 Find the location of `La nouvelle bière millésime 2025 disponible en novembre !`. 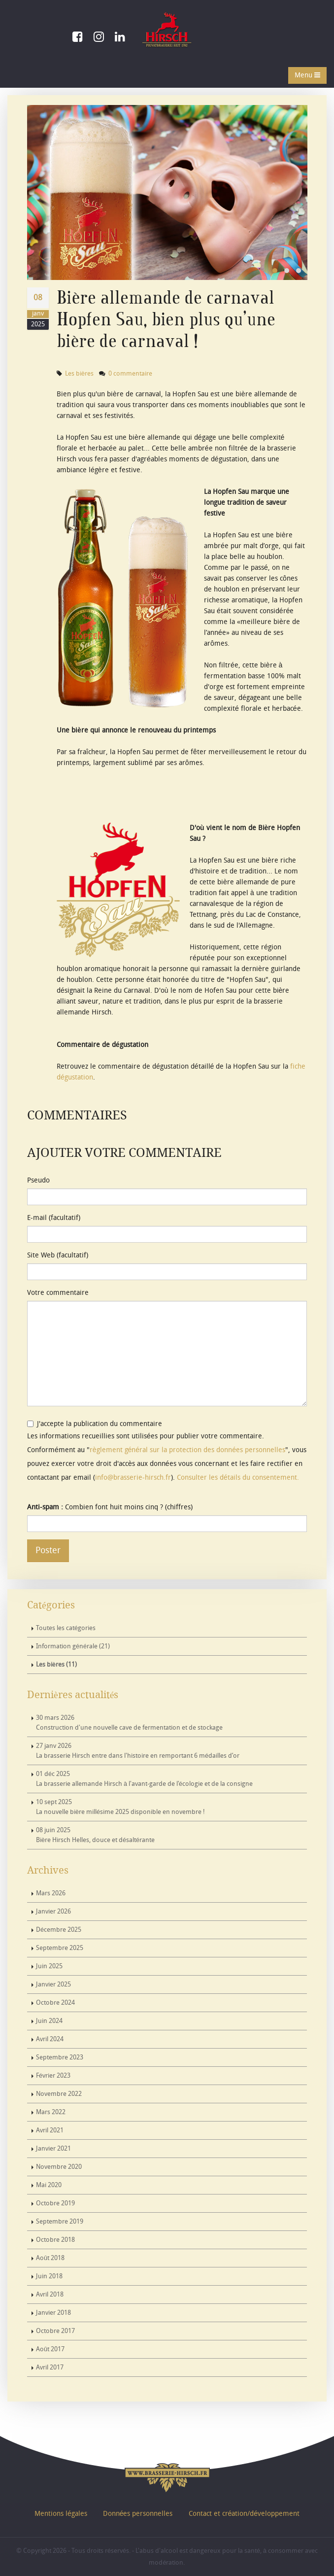

La nouvelle bière millésime 2025 disponible en novembre ! is located at coordinates (120, 1807).